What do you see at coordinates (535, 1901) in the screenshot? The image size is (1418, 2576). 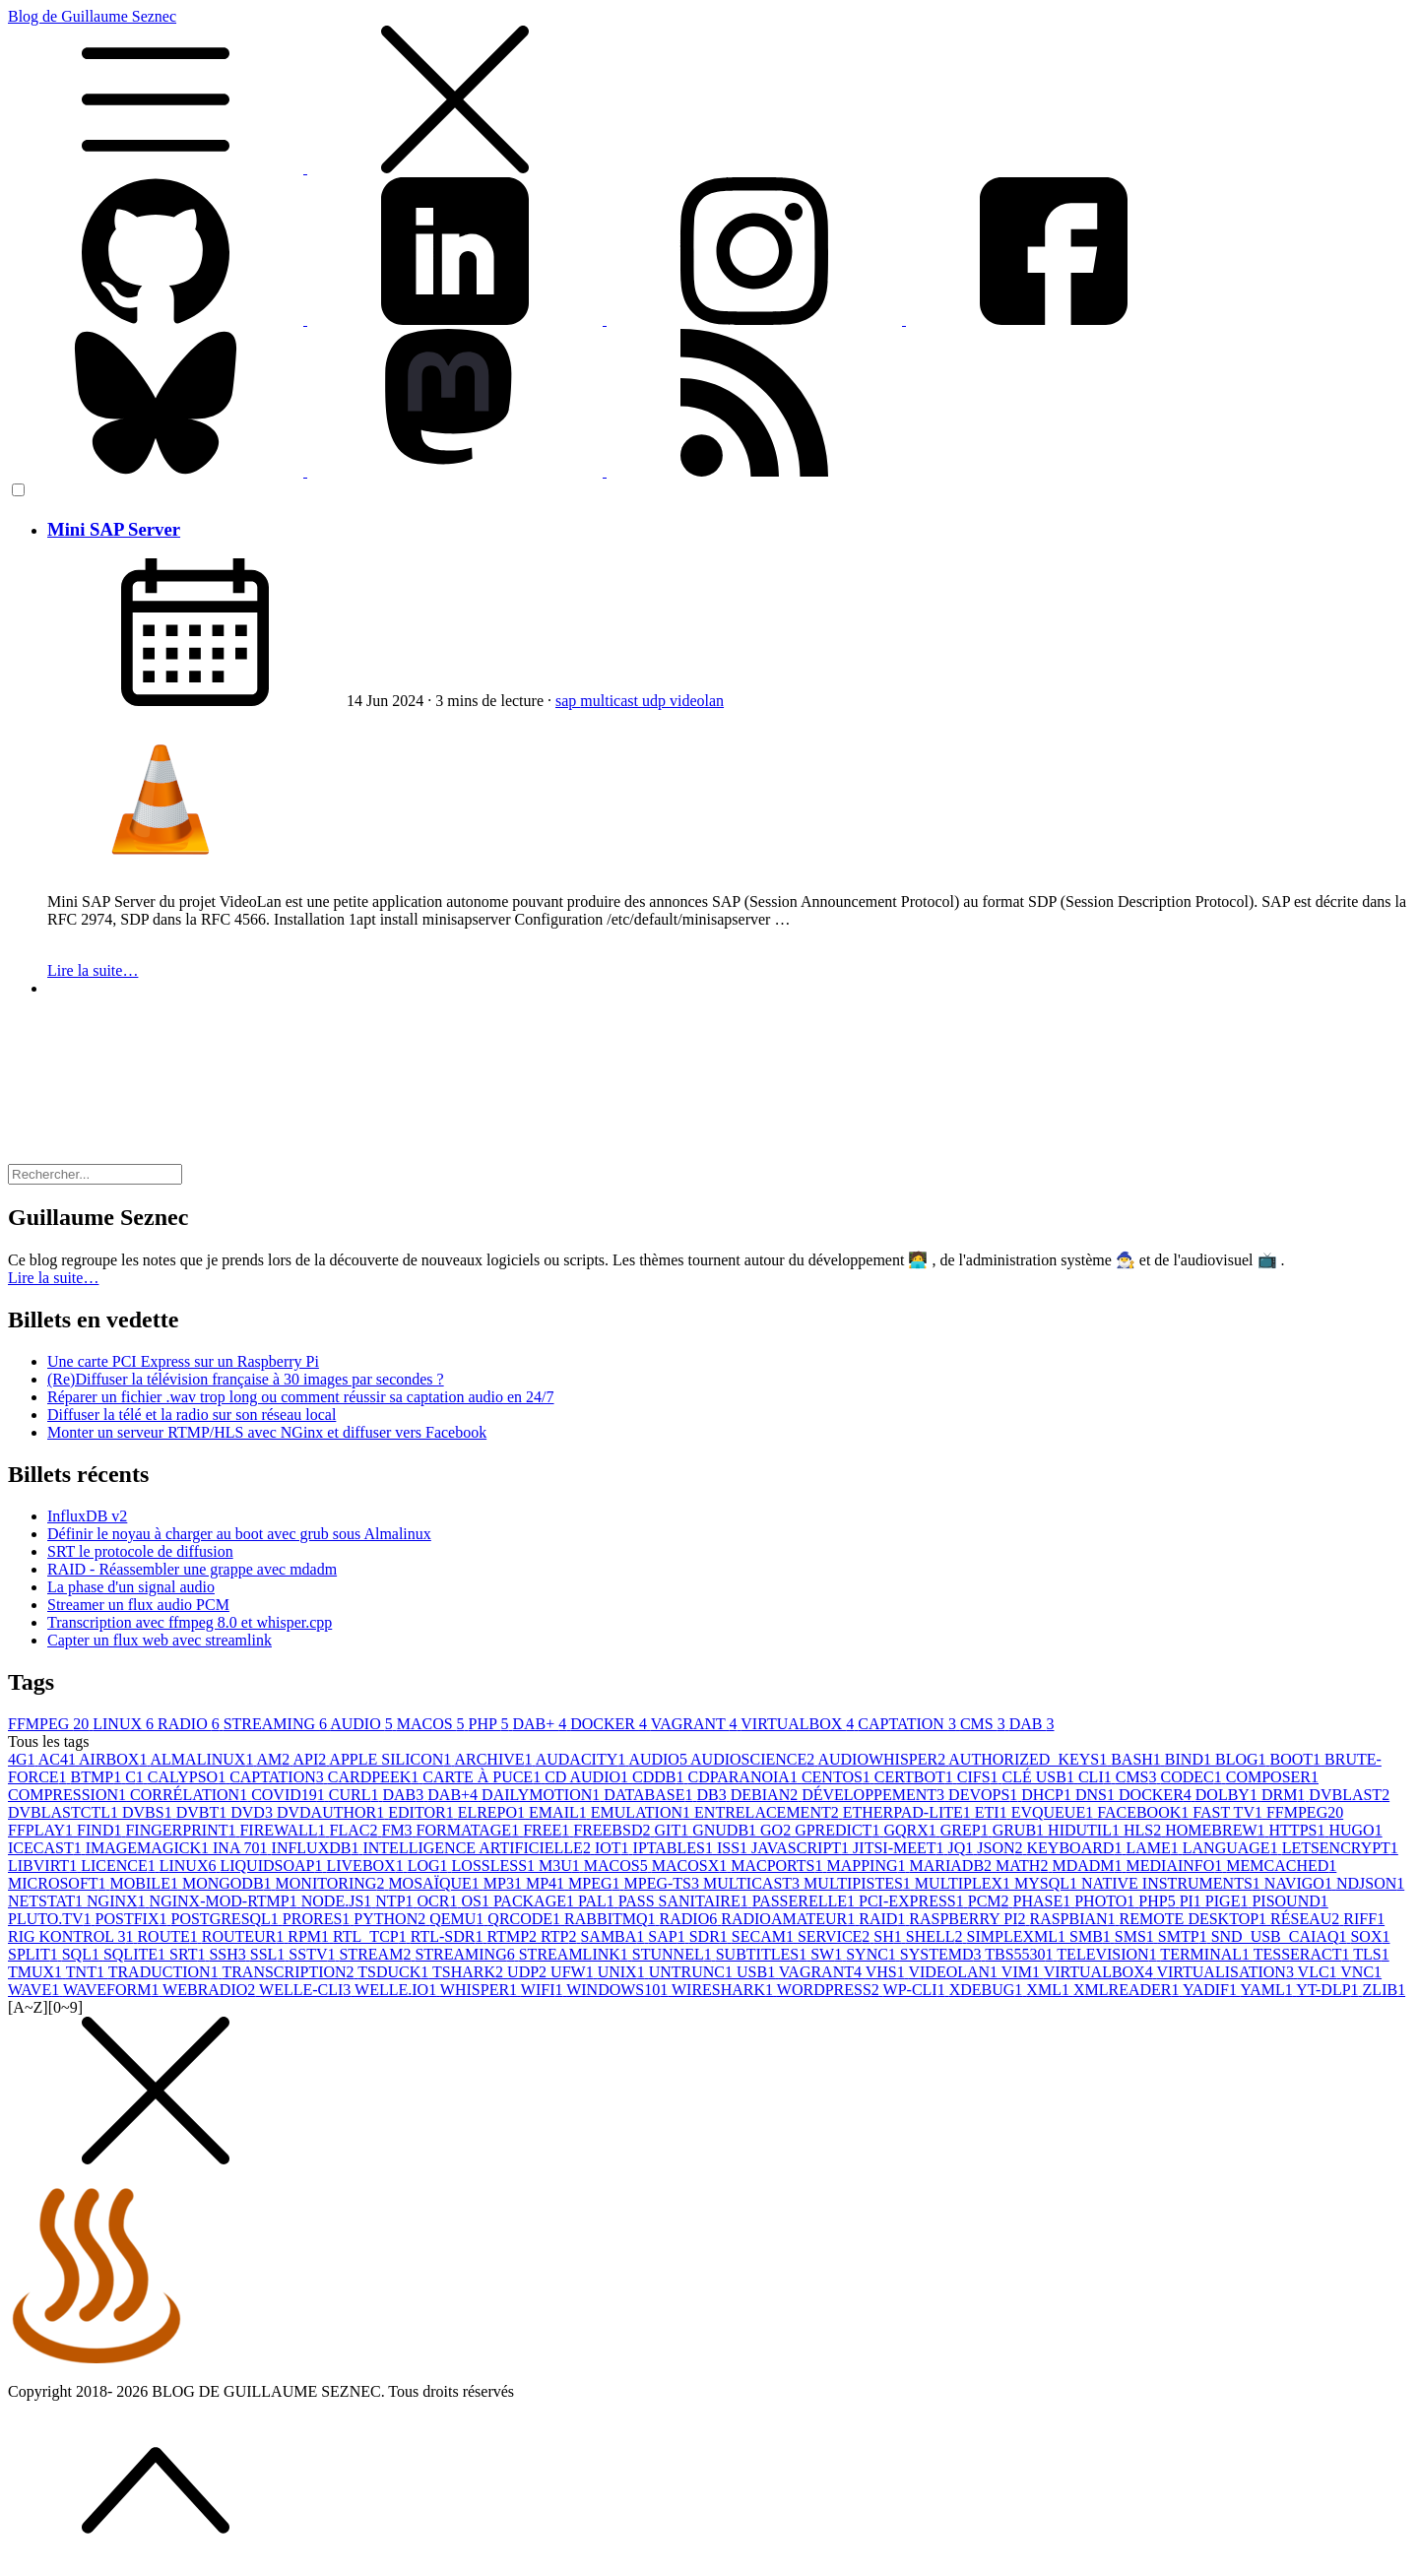 I see `PACKAGE` at bounding box center [535, 1901].